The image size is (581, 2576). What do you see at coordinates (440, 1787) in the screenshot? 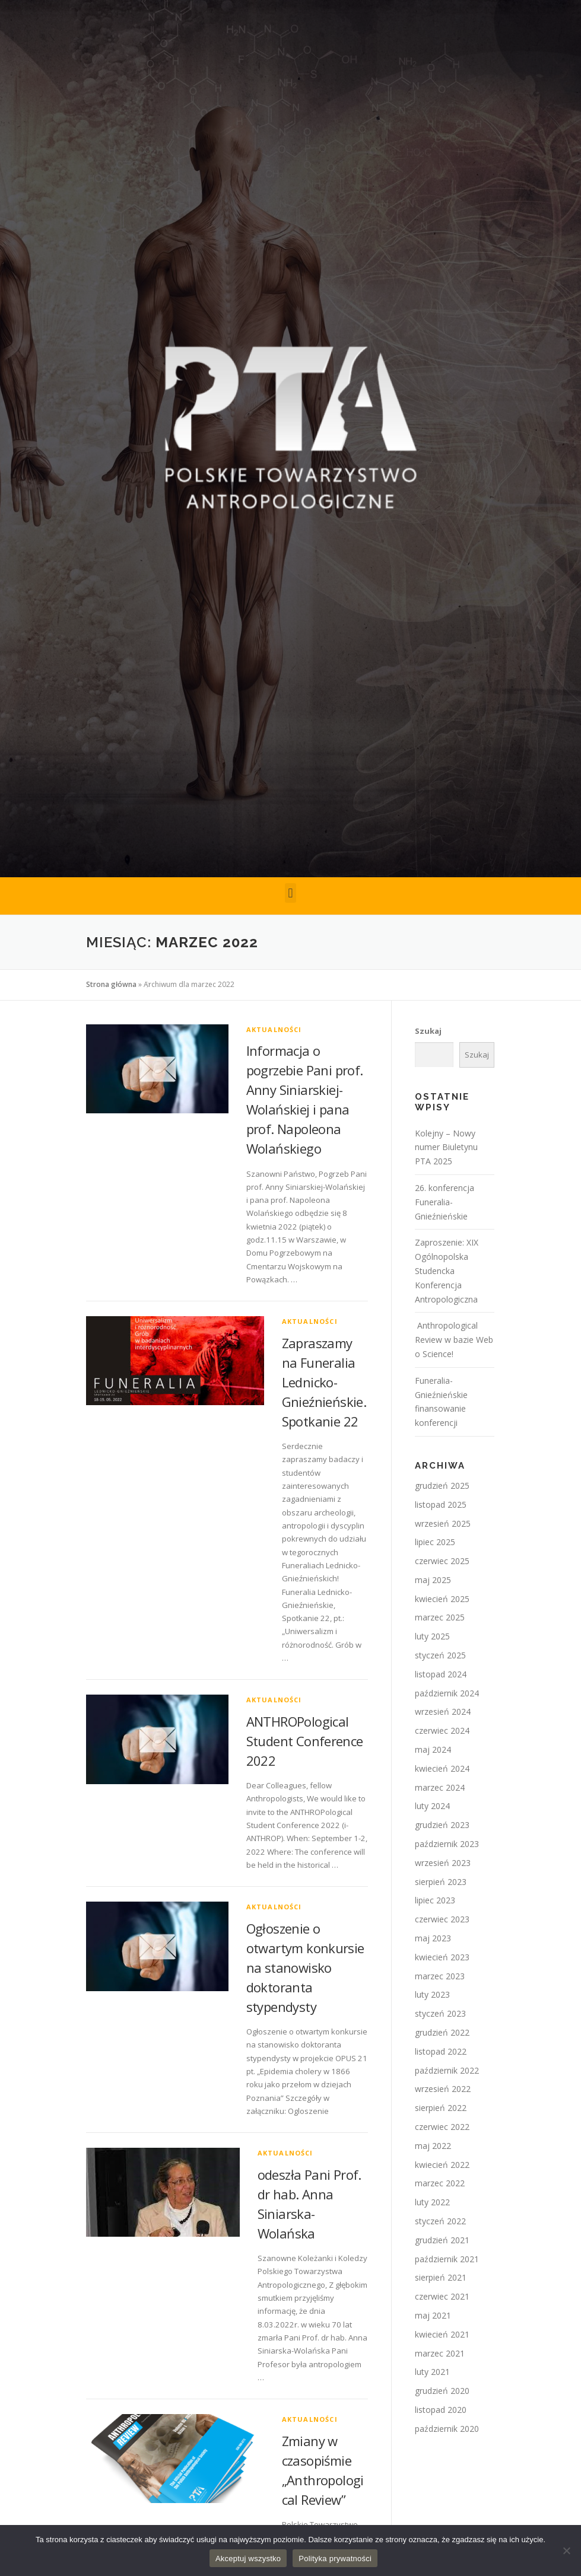
I see `marzec 2024` at bounding box center [440, 1787].